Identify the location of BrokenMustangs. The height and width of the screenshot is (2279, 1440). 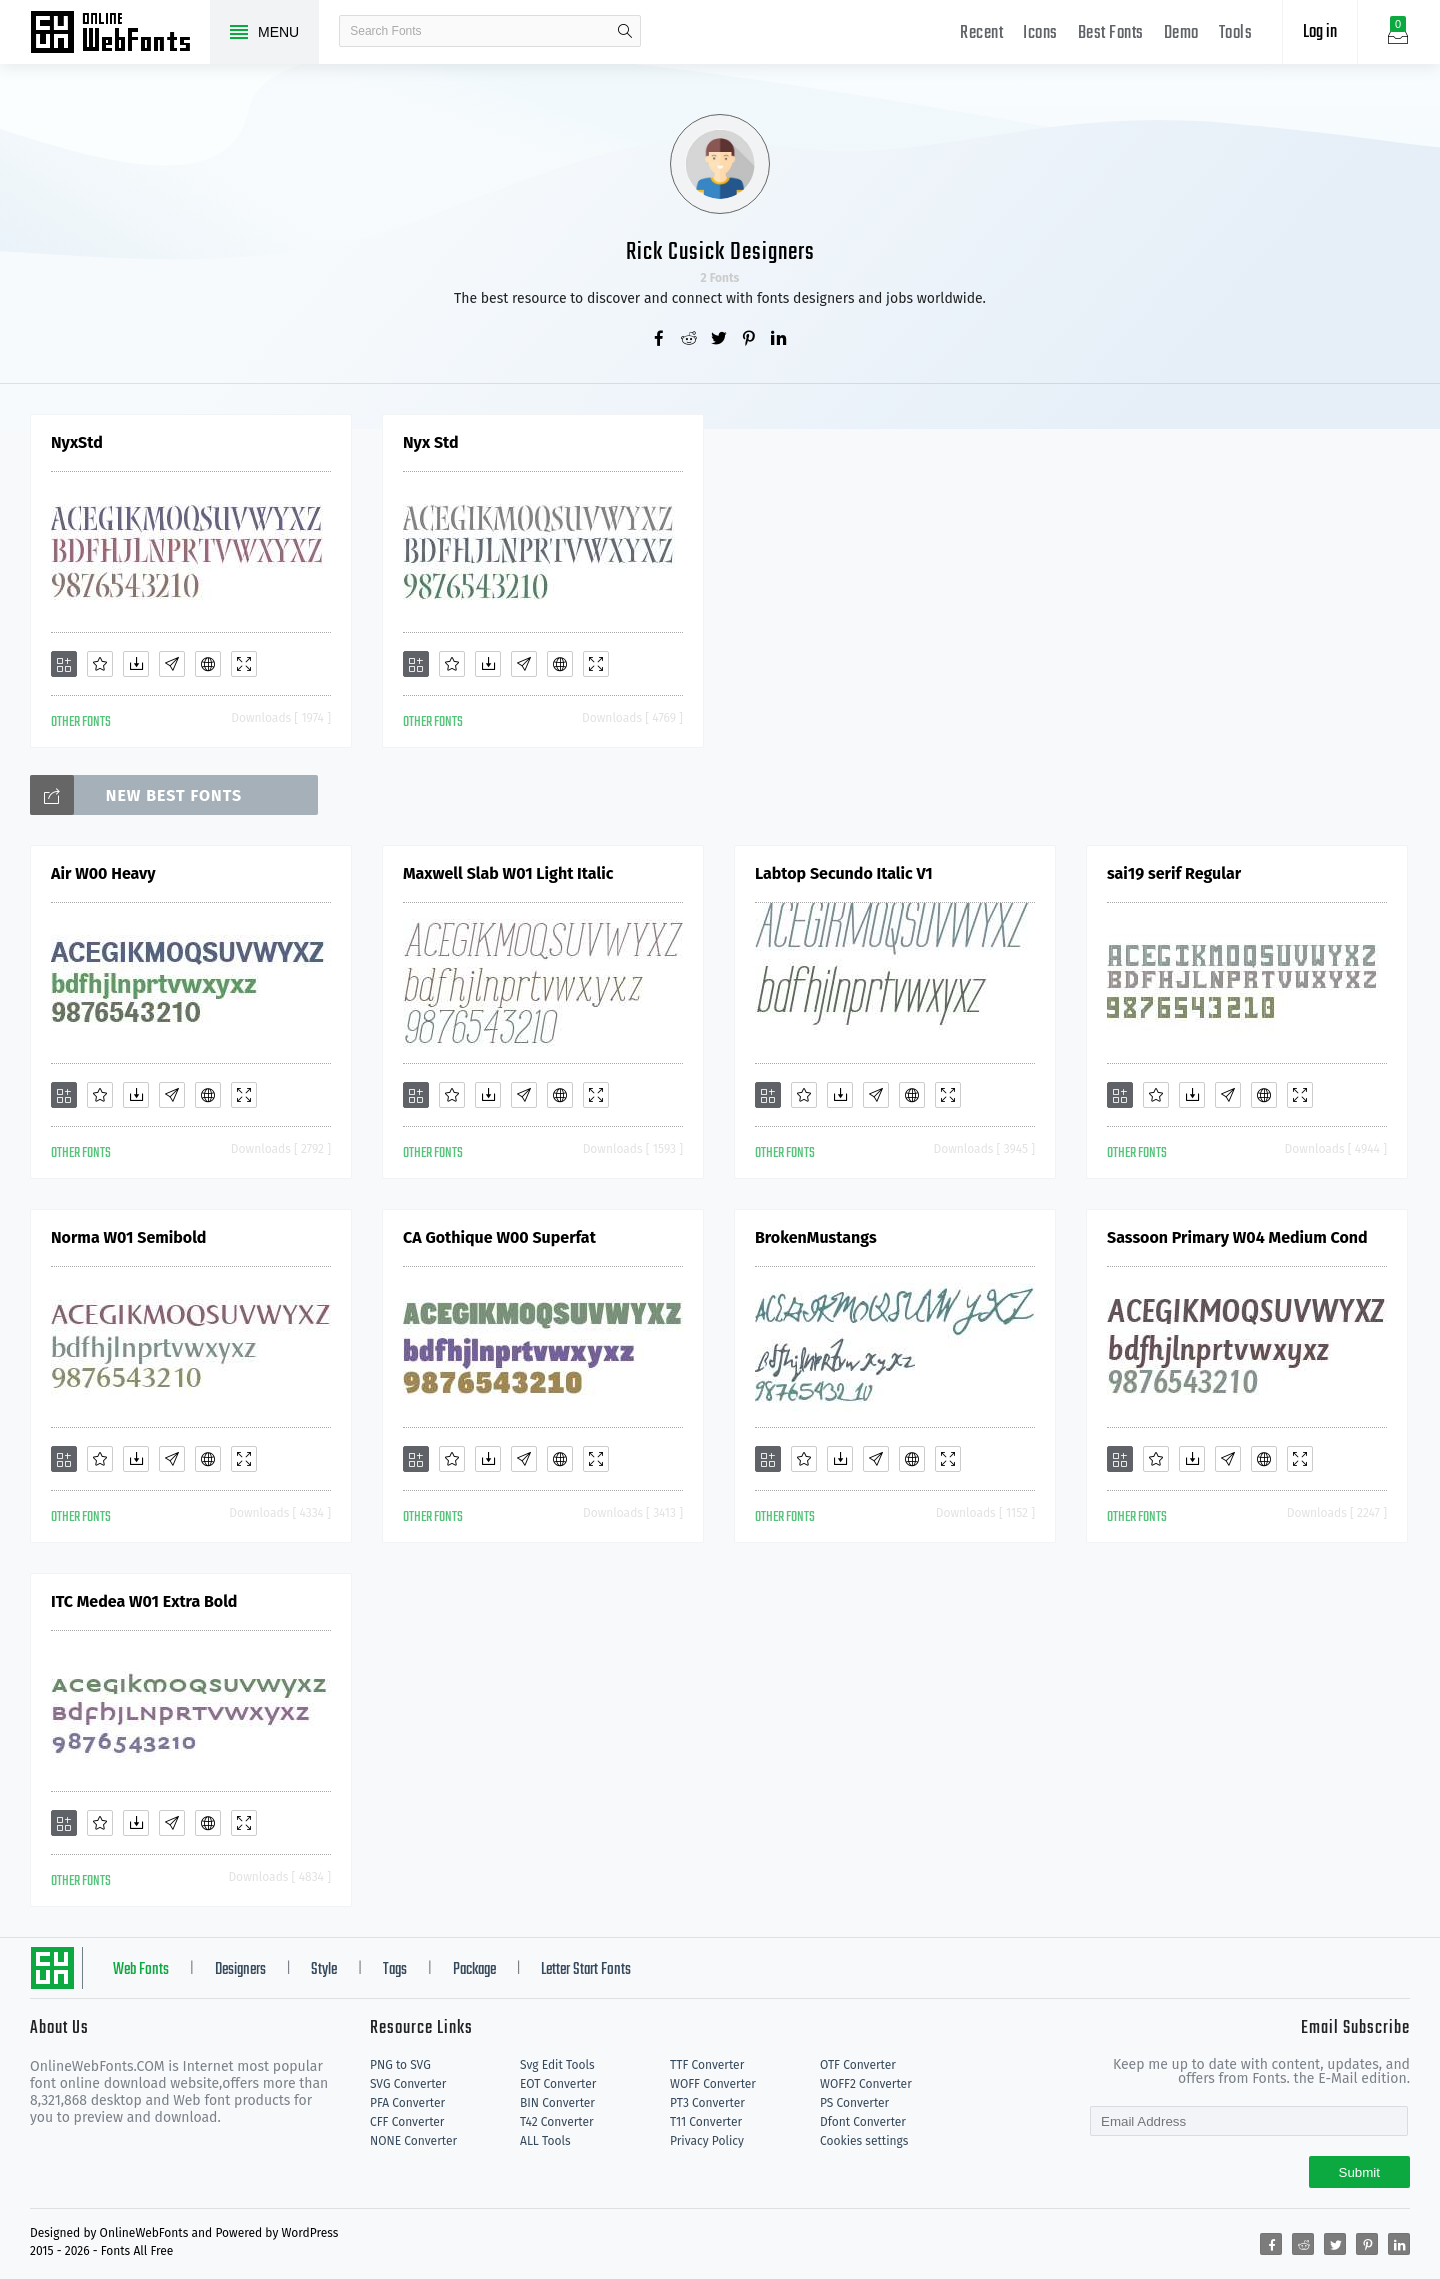
(816, 1237).